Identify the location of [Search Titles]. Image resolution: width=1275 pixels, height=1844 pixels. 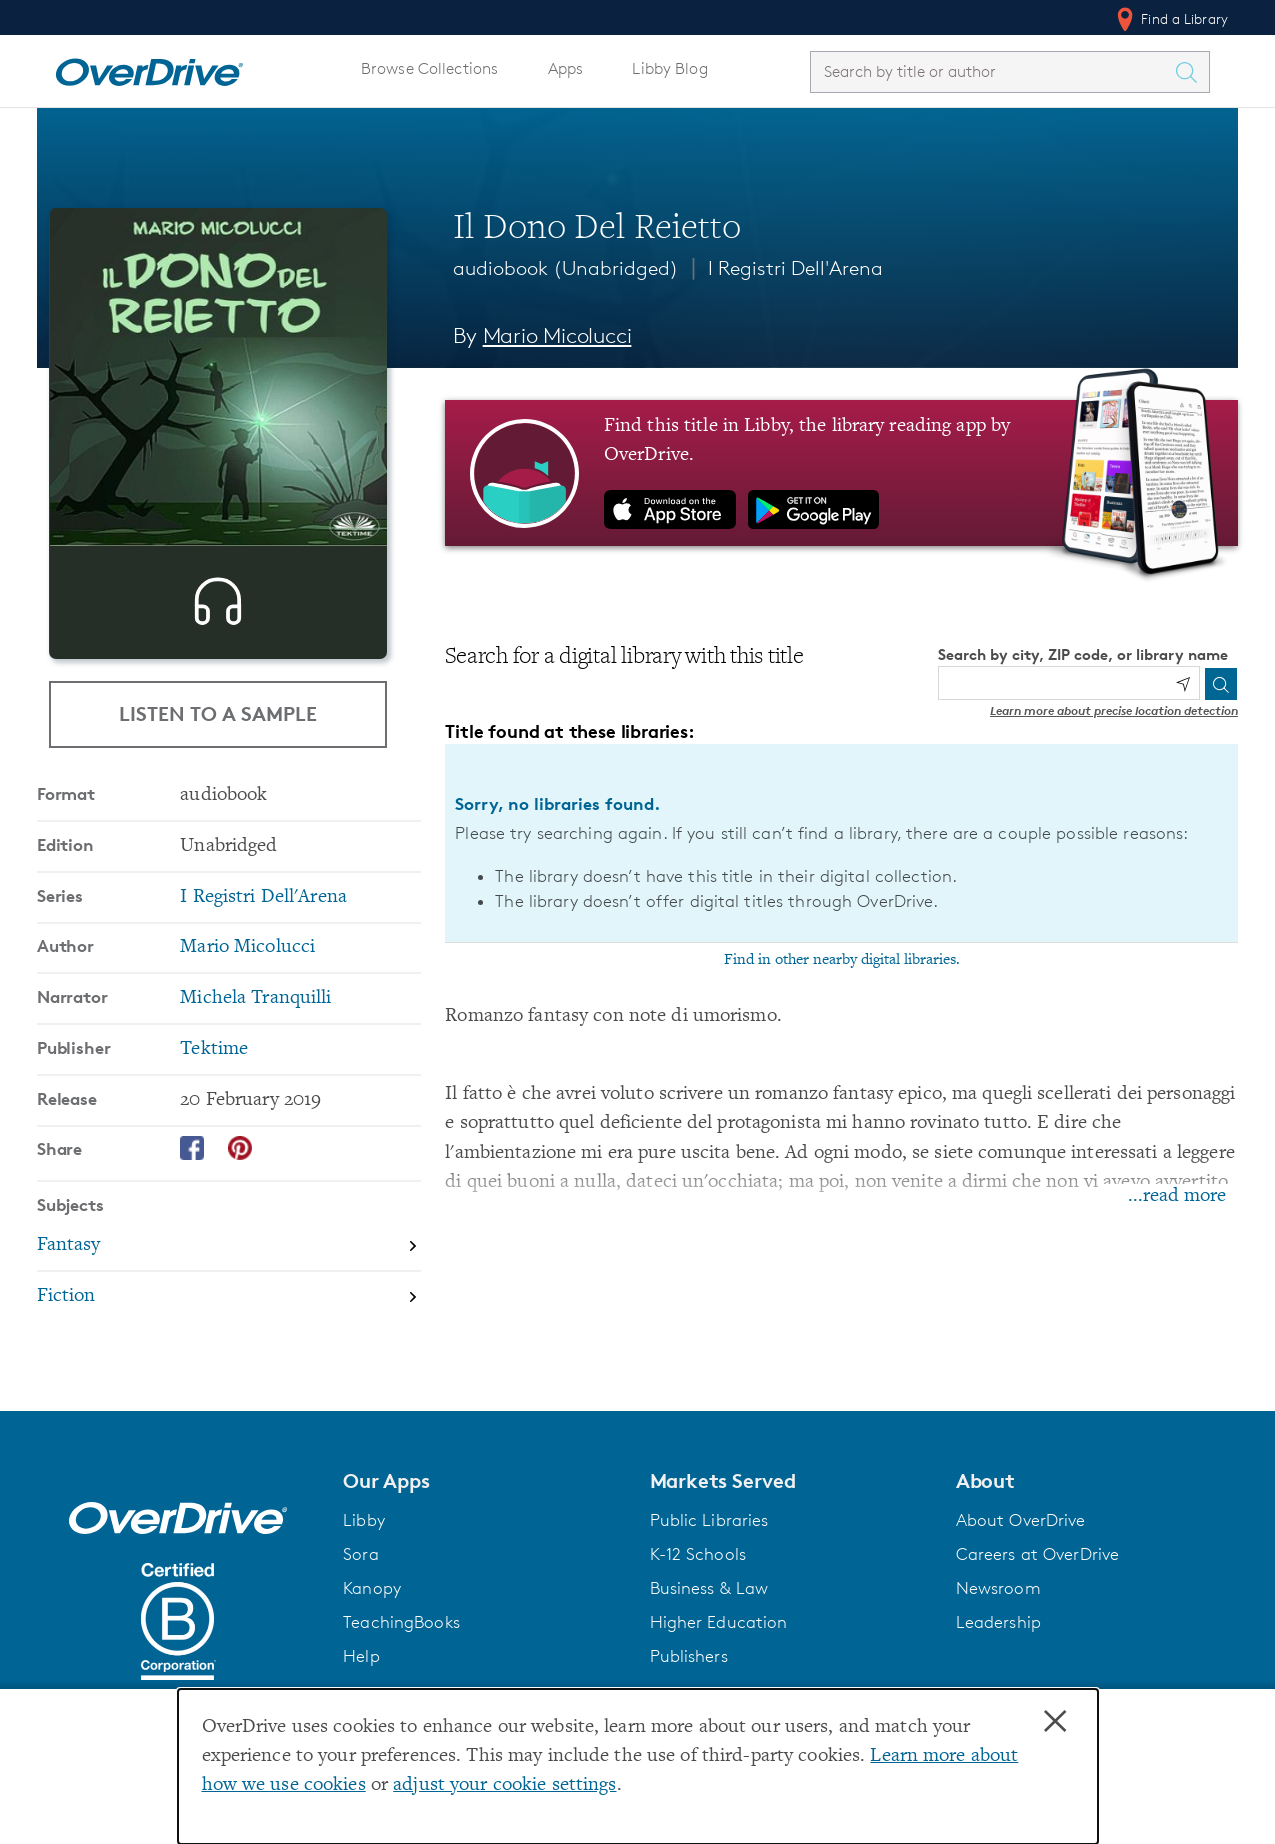
(1191, 72).